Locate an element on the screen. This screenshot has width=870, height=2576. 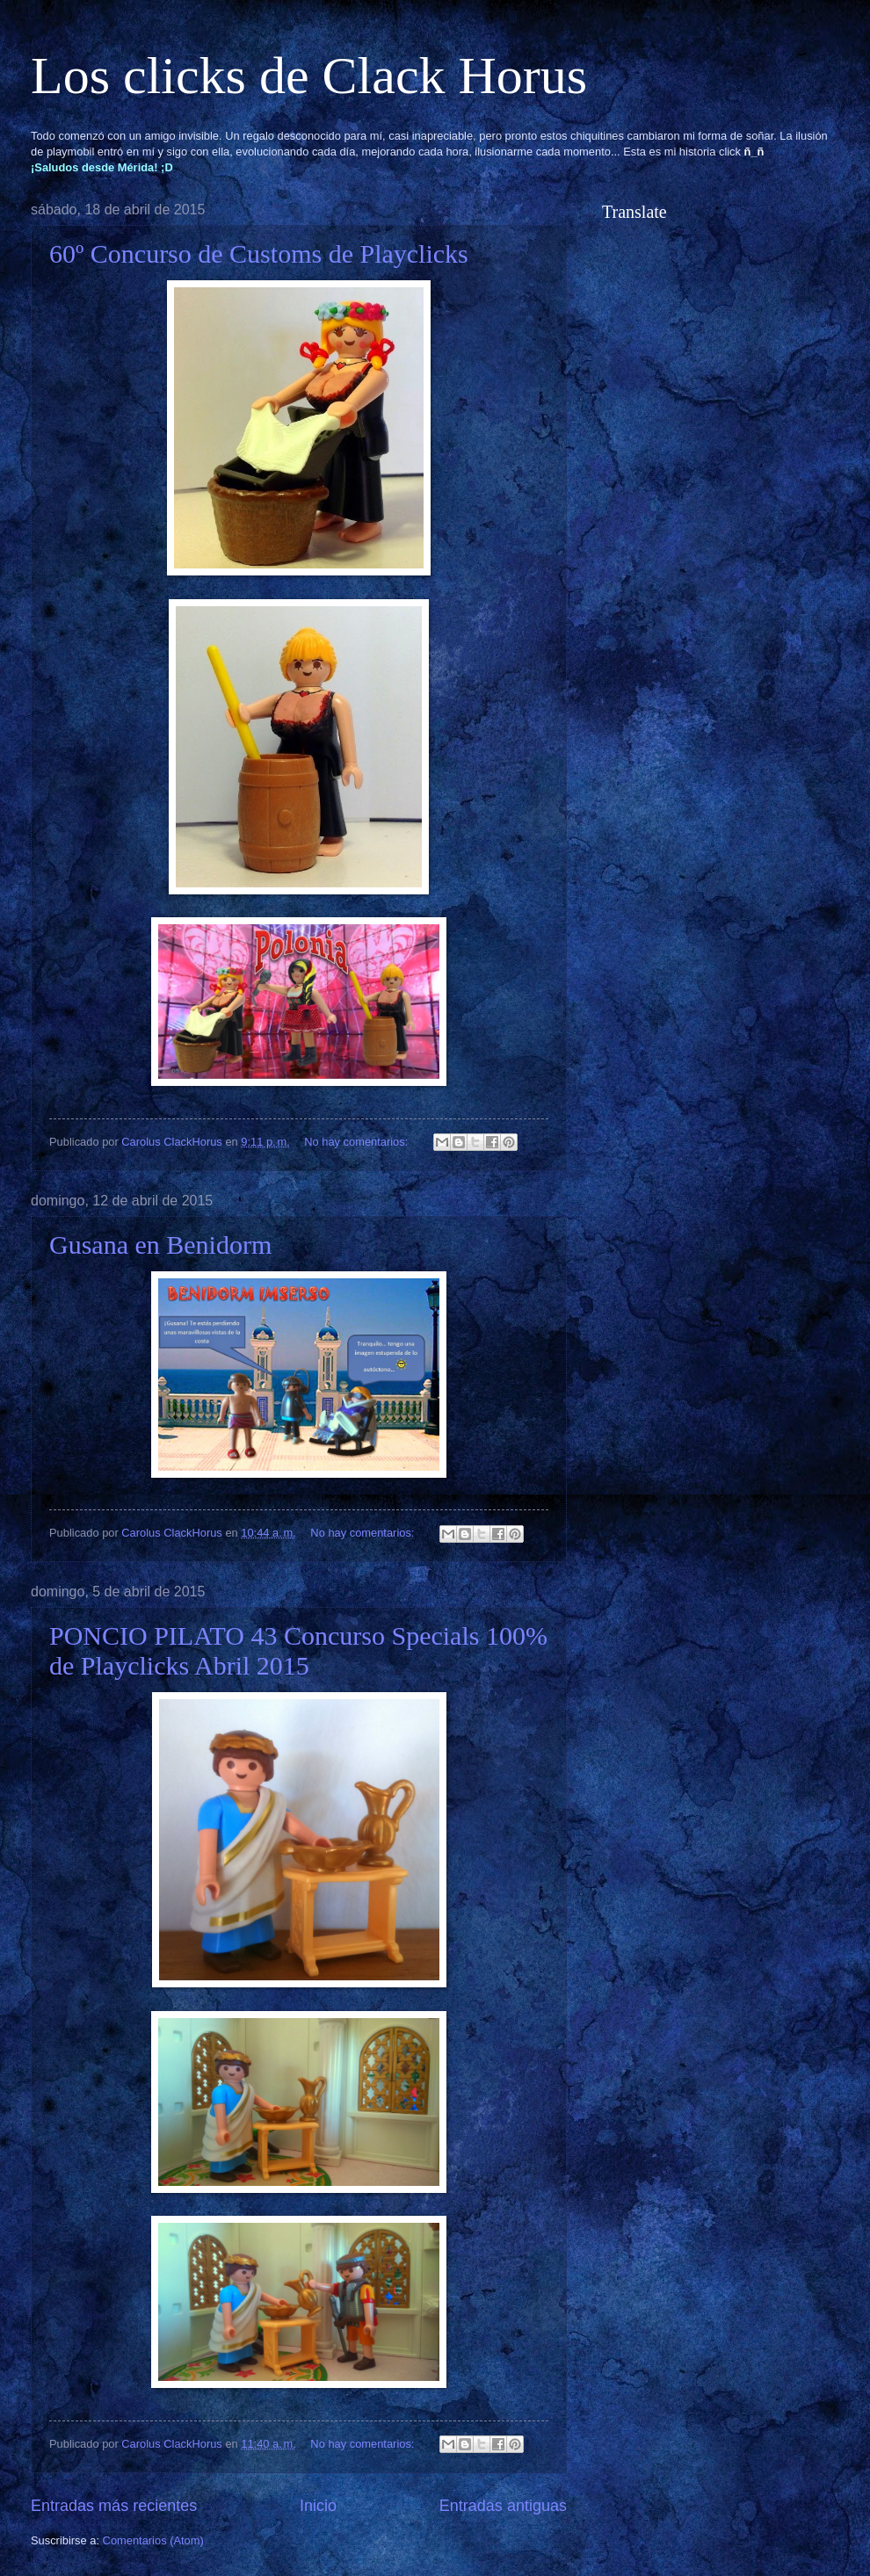
60º Concurso de Customs de Playclicks is located at coordinates (258, 253).